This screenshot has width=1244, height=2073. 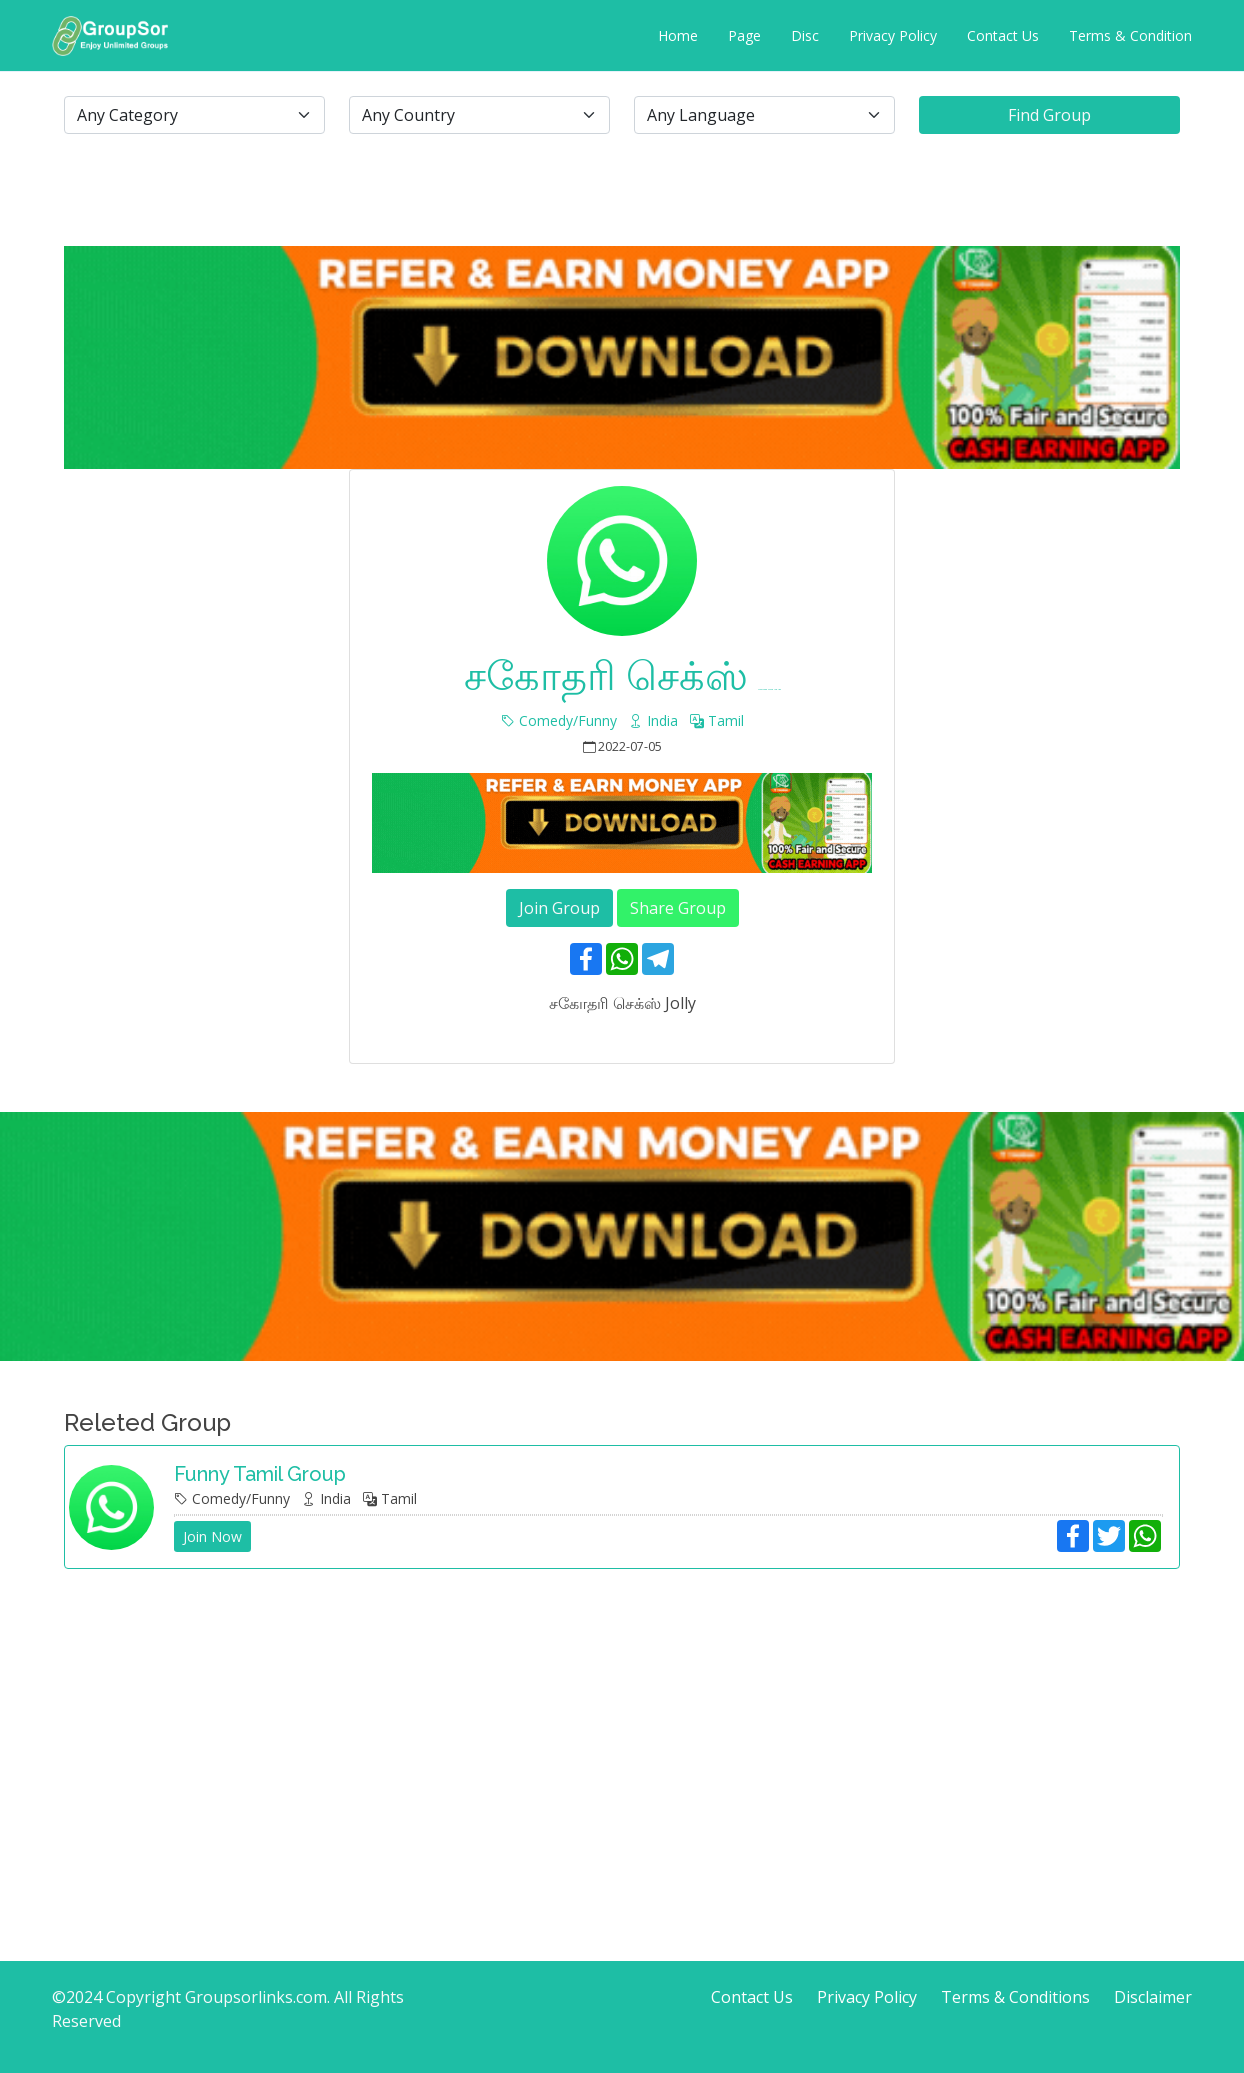 What do you see at coordinates (1003, 35) in the screenshot?
I see `Contact Us` at bounding box center [1003, 35].